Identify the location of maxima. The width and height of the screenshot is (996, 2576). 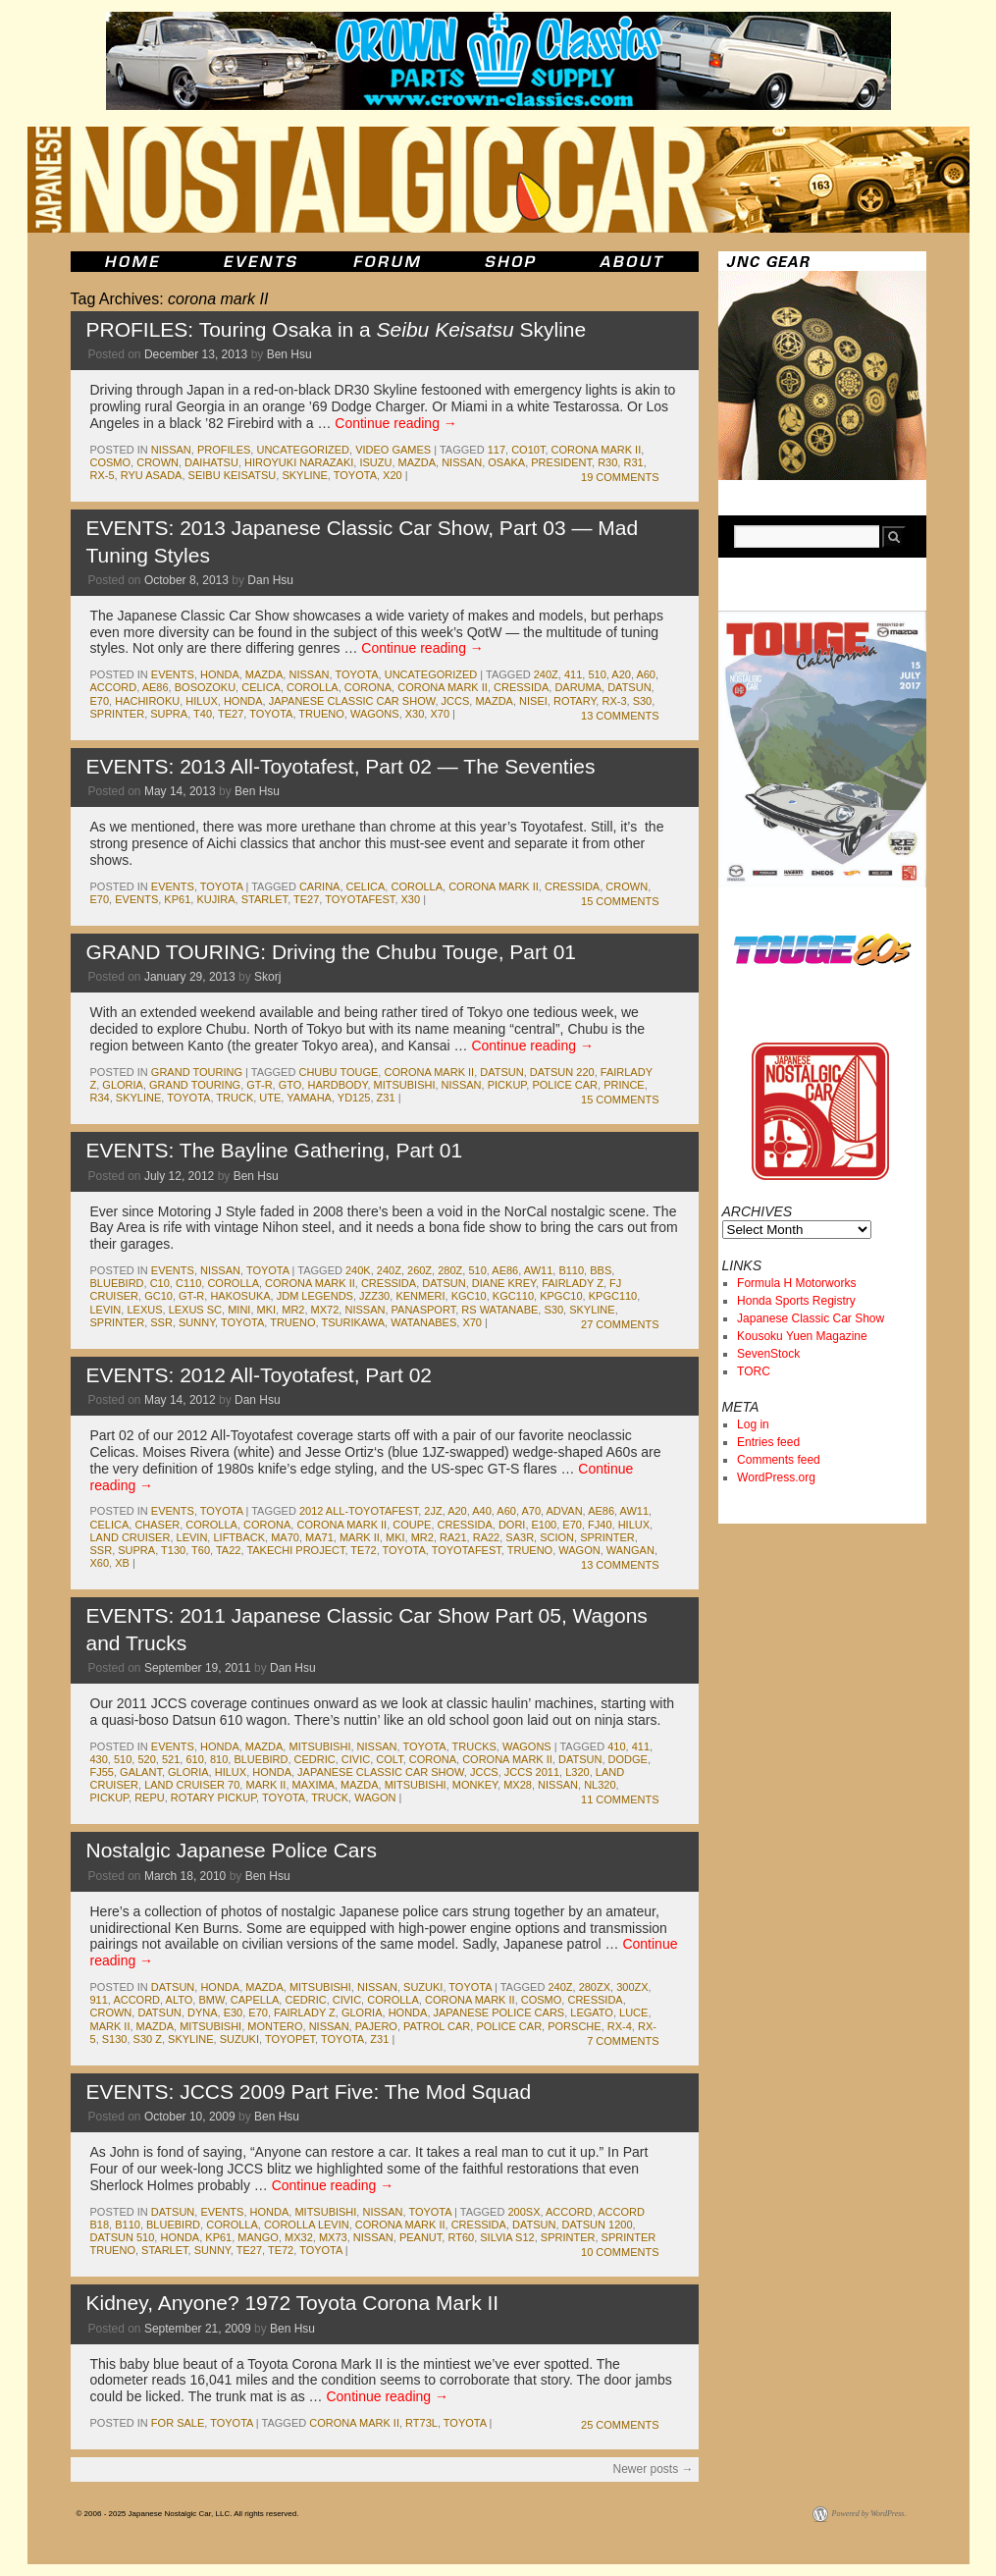
(313, 1785).